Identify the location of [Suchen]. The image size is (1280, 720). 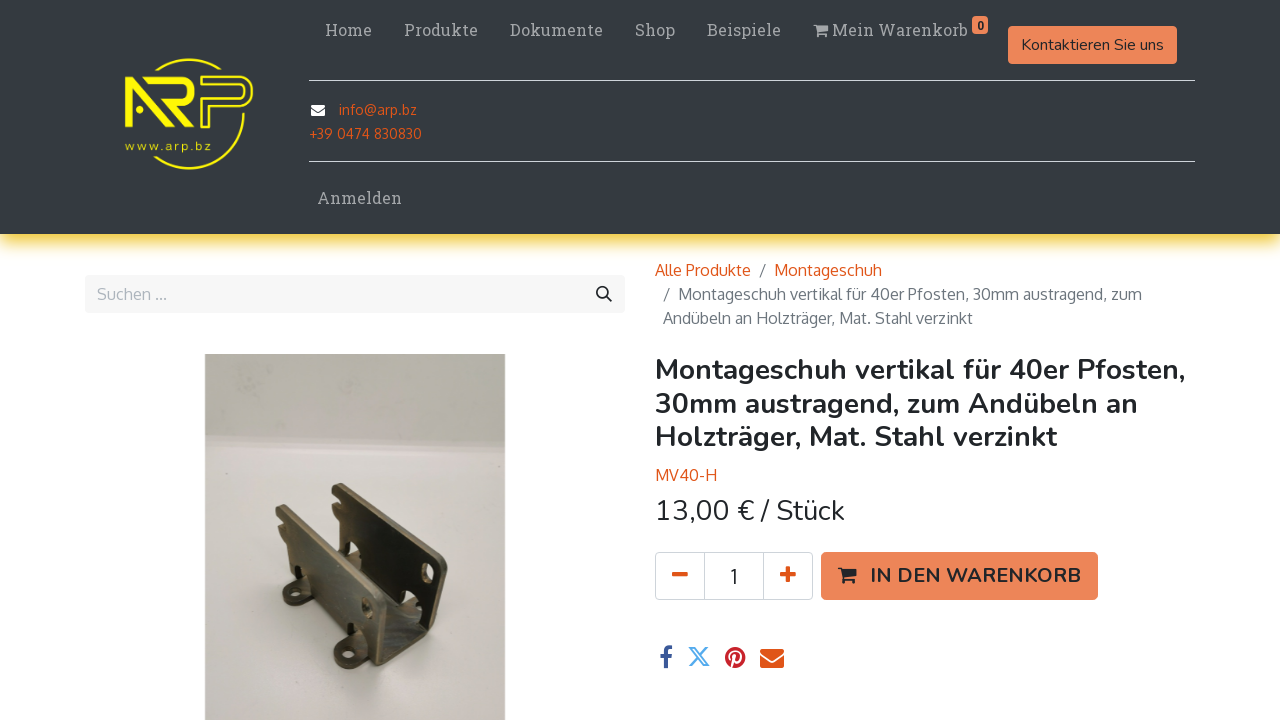
(604, 294).